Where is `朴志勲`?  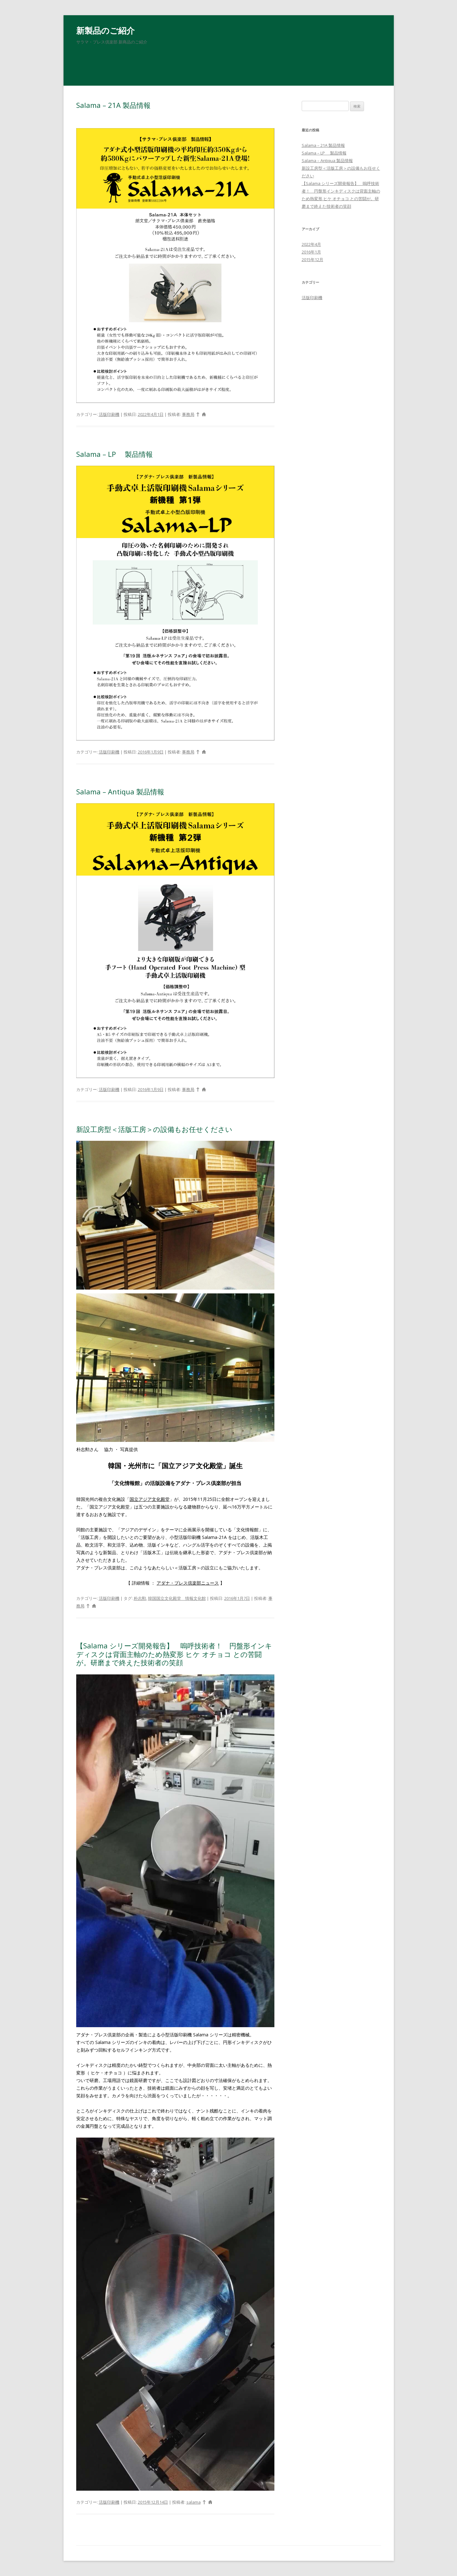 朴志勲 is located at coordinates (140, 1598).